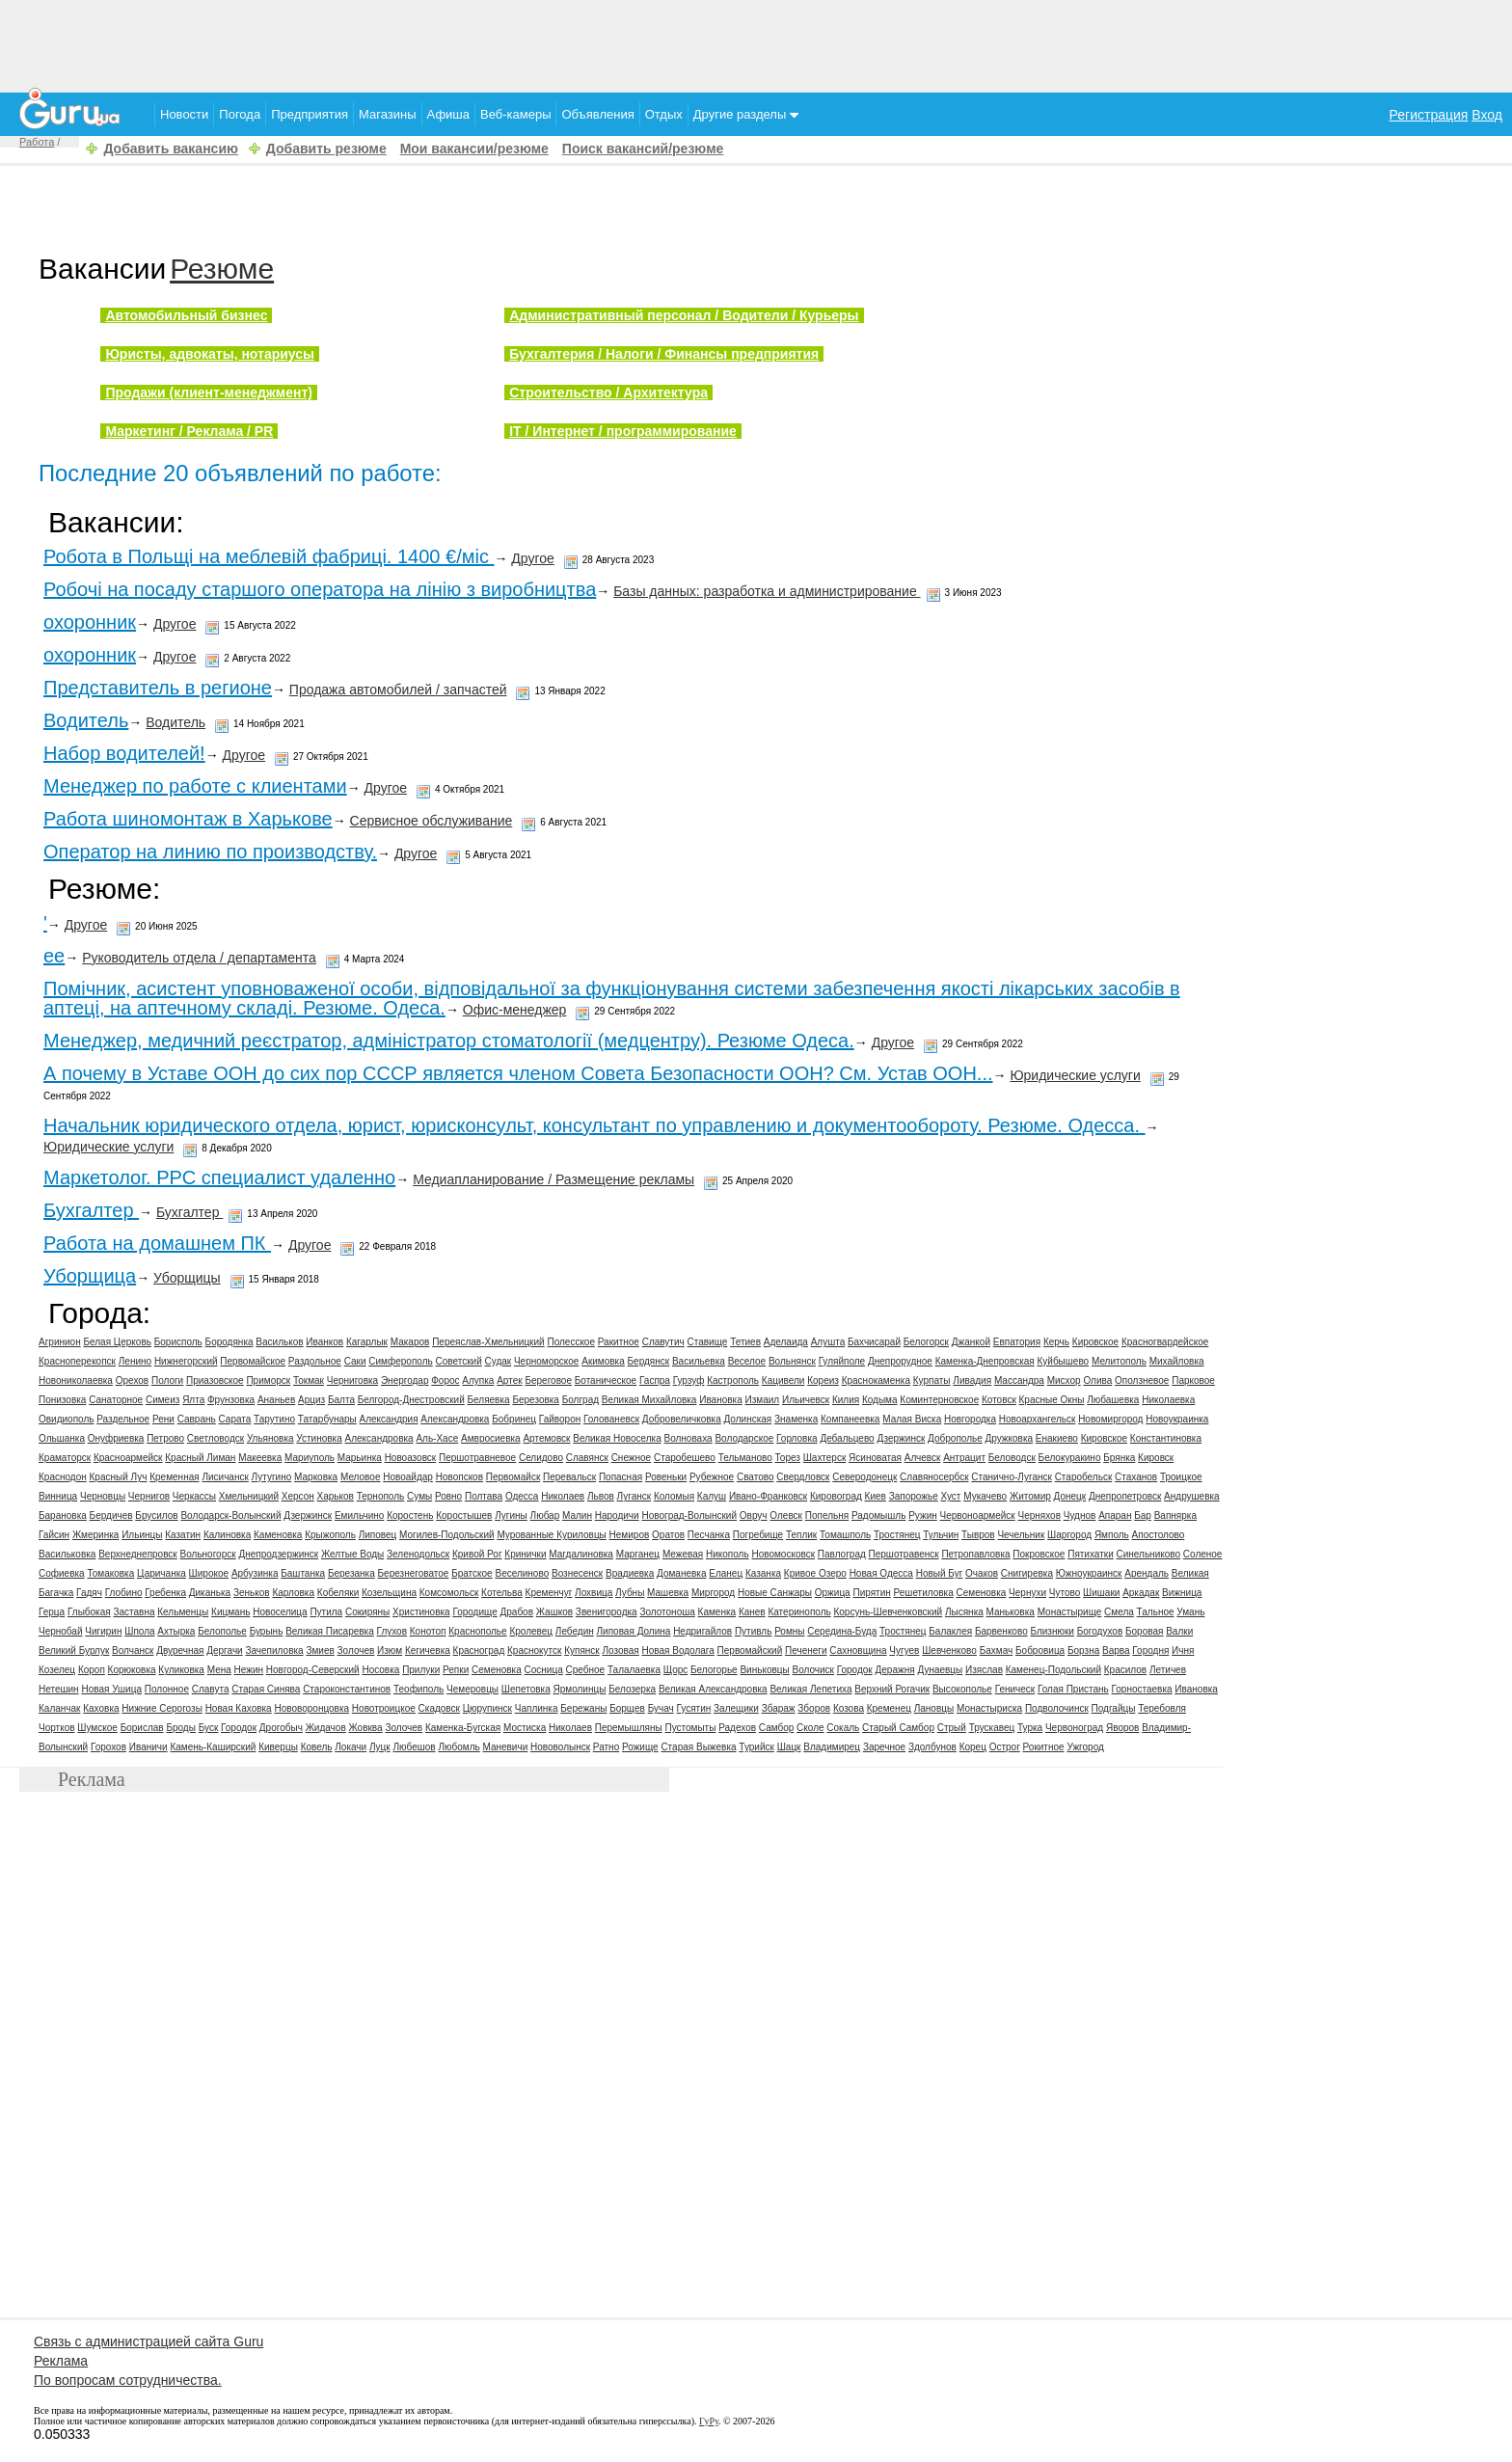 The image size is (1512, 2462). Describe the element at coordinates (219, 1177) in the screenshot. I see `Маркетолог. PPC специалист удаленно` at that location.